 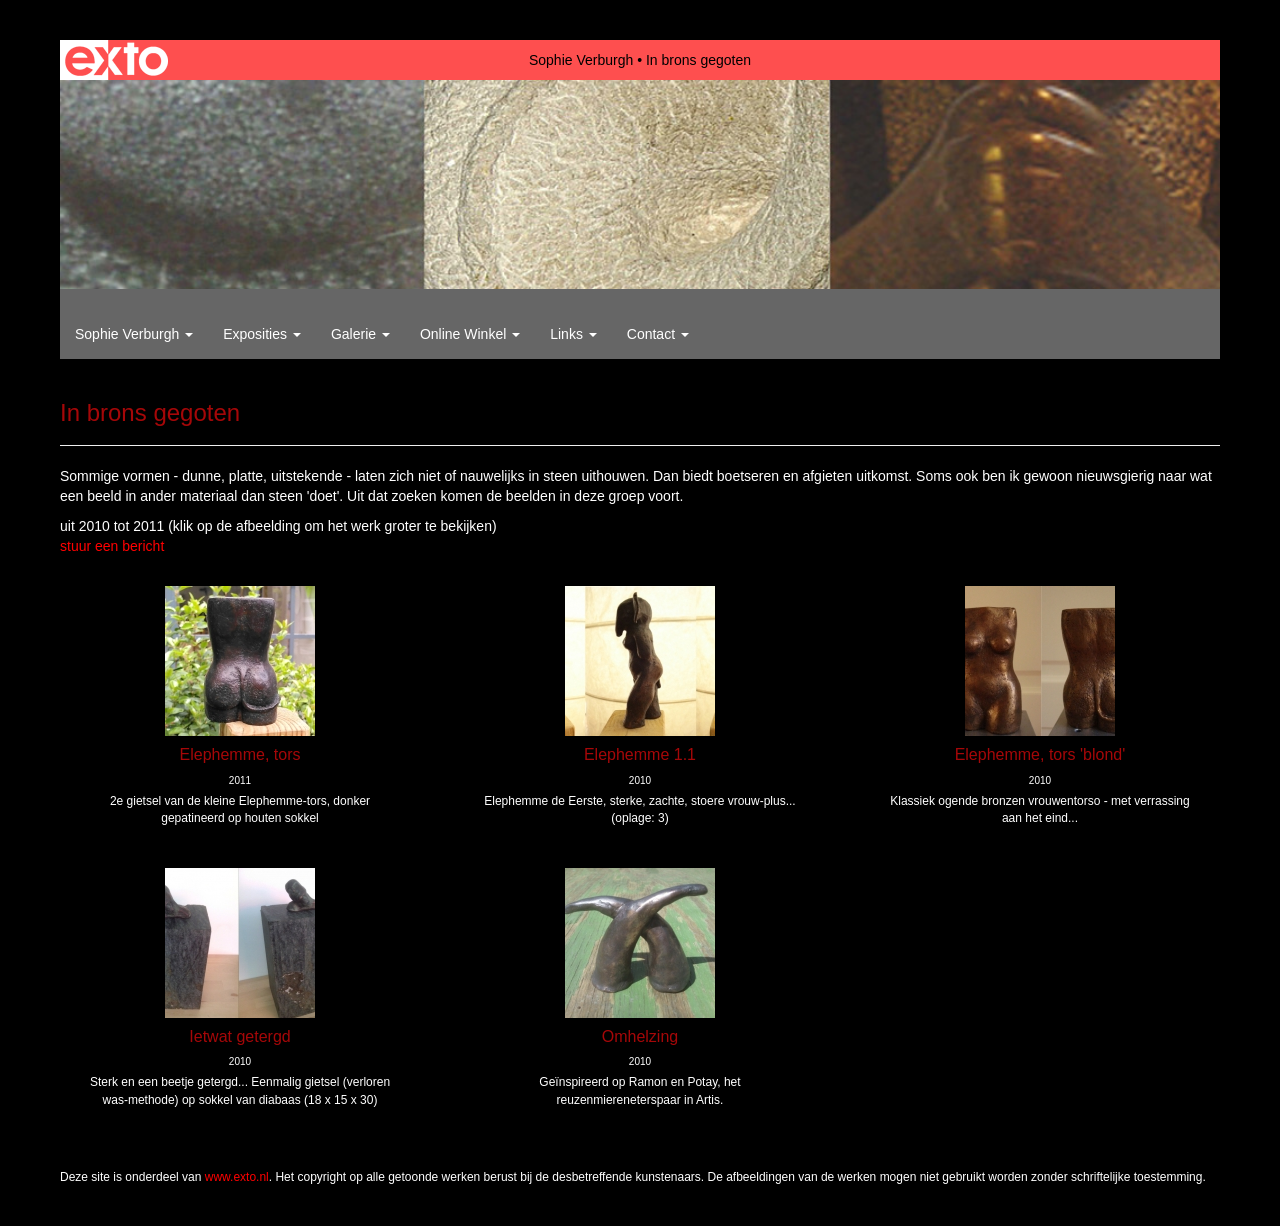 I want to click on exto | kunst, kunstenaars, galeries en exposities, so click(x=116, y=60).